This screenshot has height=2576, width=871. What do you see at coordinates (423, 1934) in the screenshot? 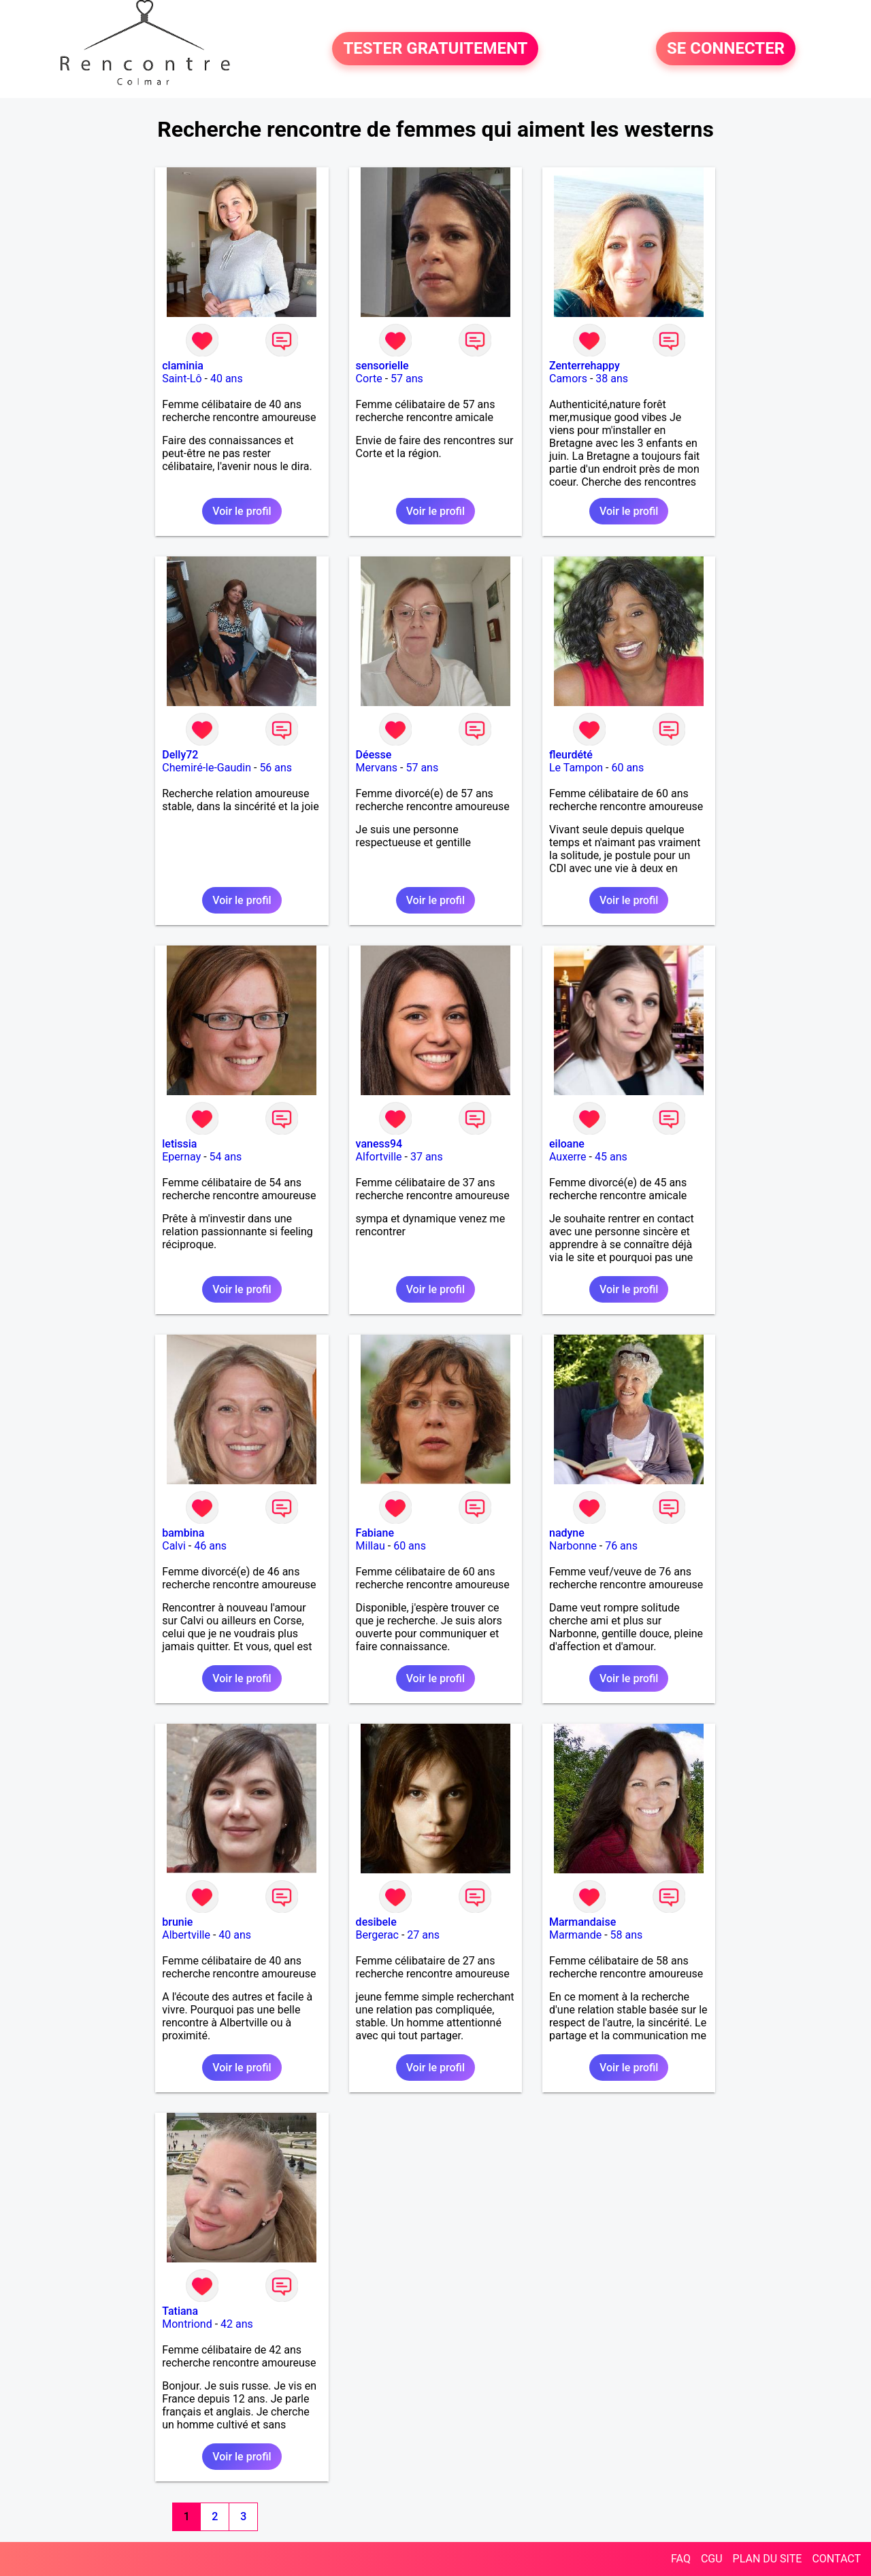
I see `27 ans` at bounding box center [423, 1934].